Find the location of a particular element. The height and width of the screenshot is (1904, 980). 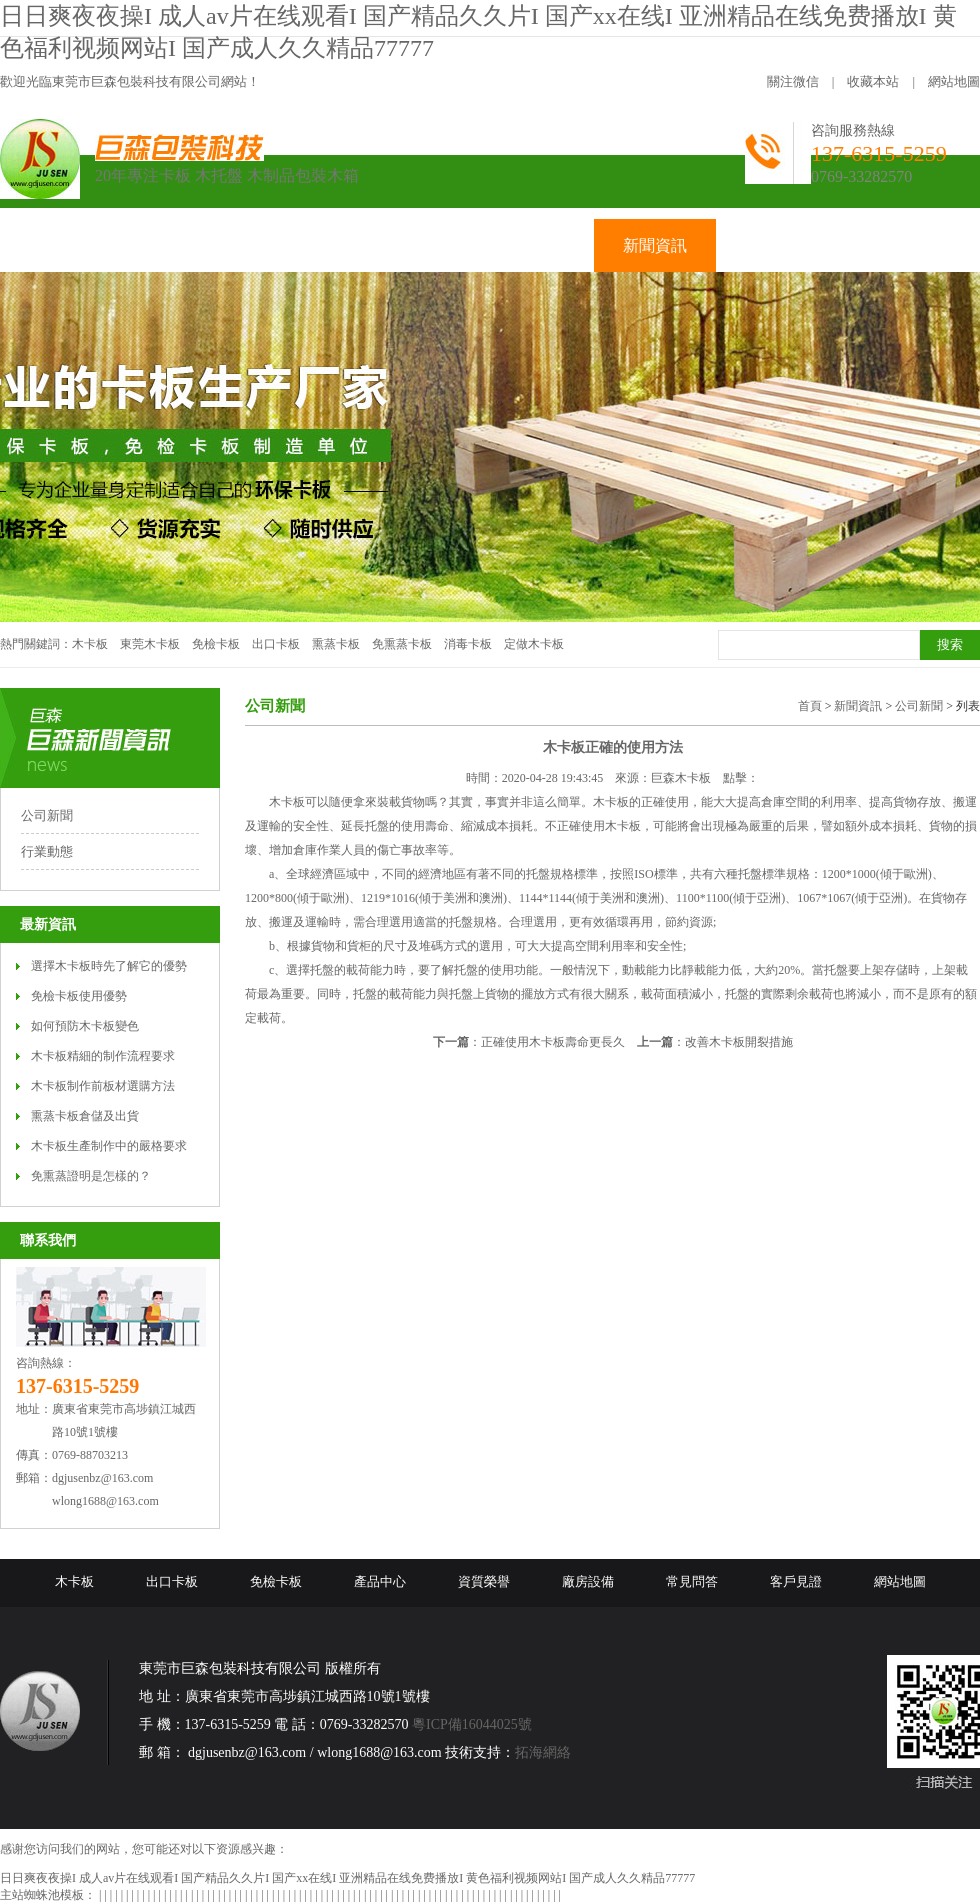

東莞木卡板 is located at coordinates (150, 644).